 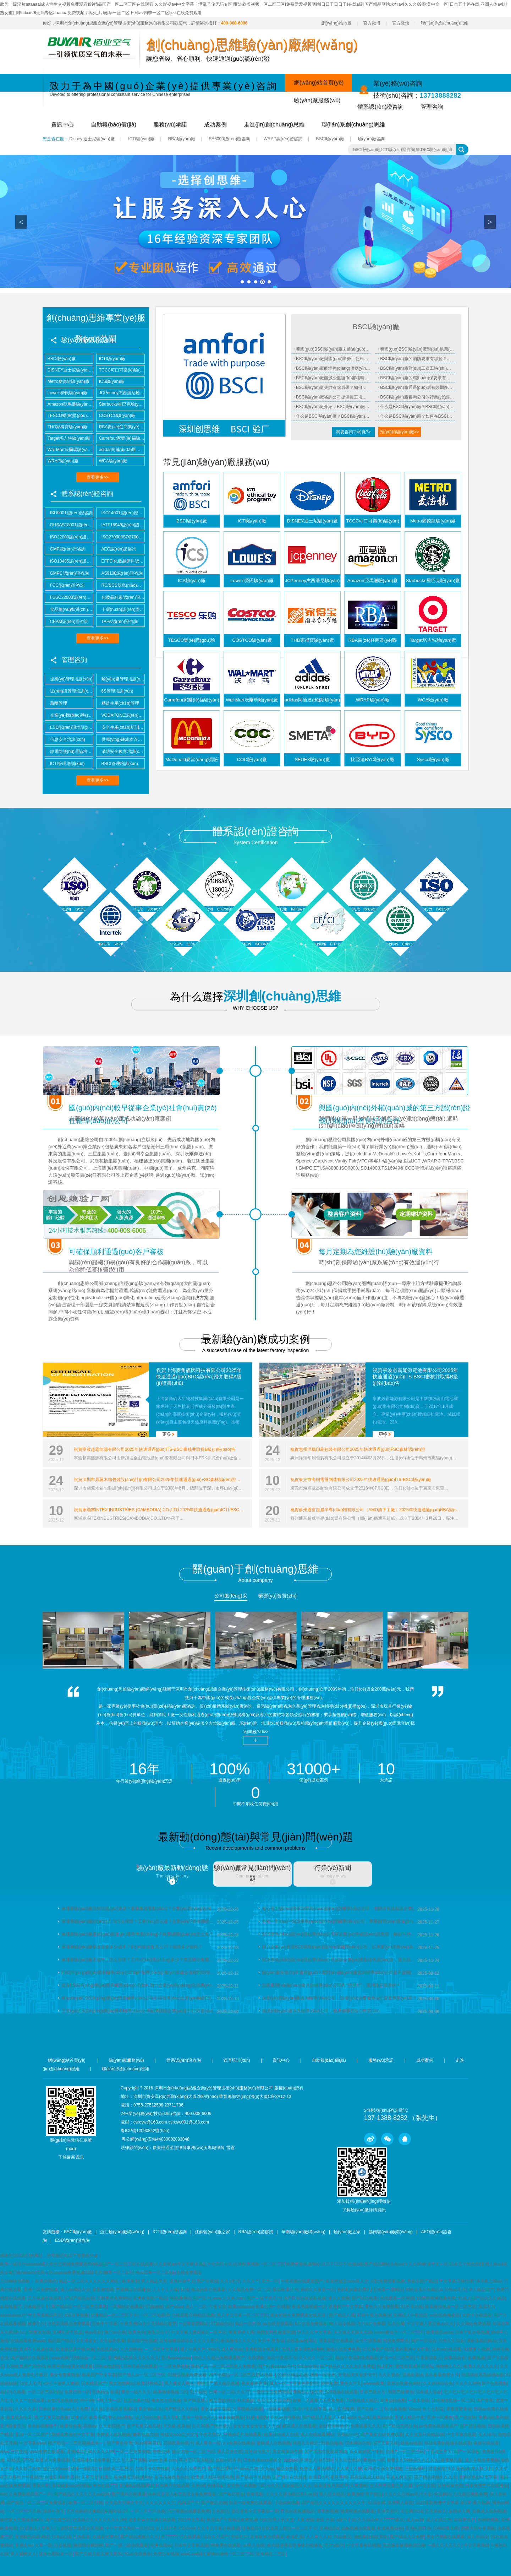 What do you see at coordinates (97, 2511) in the screenshot?
I see `五月色婷婷亚洲精品制服丝袜1区` at bounding box center [97, 2511].